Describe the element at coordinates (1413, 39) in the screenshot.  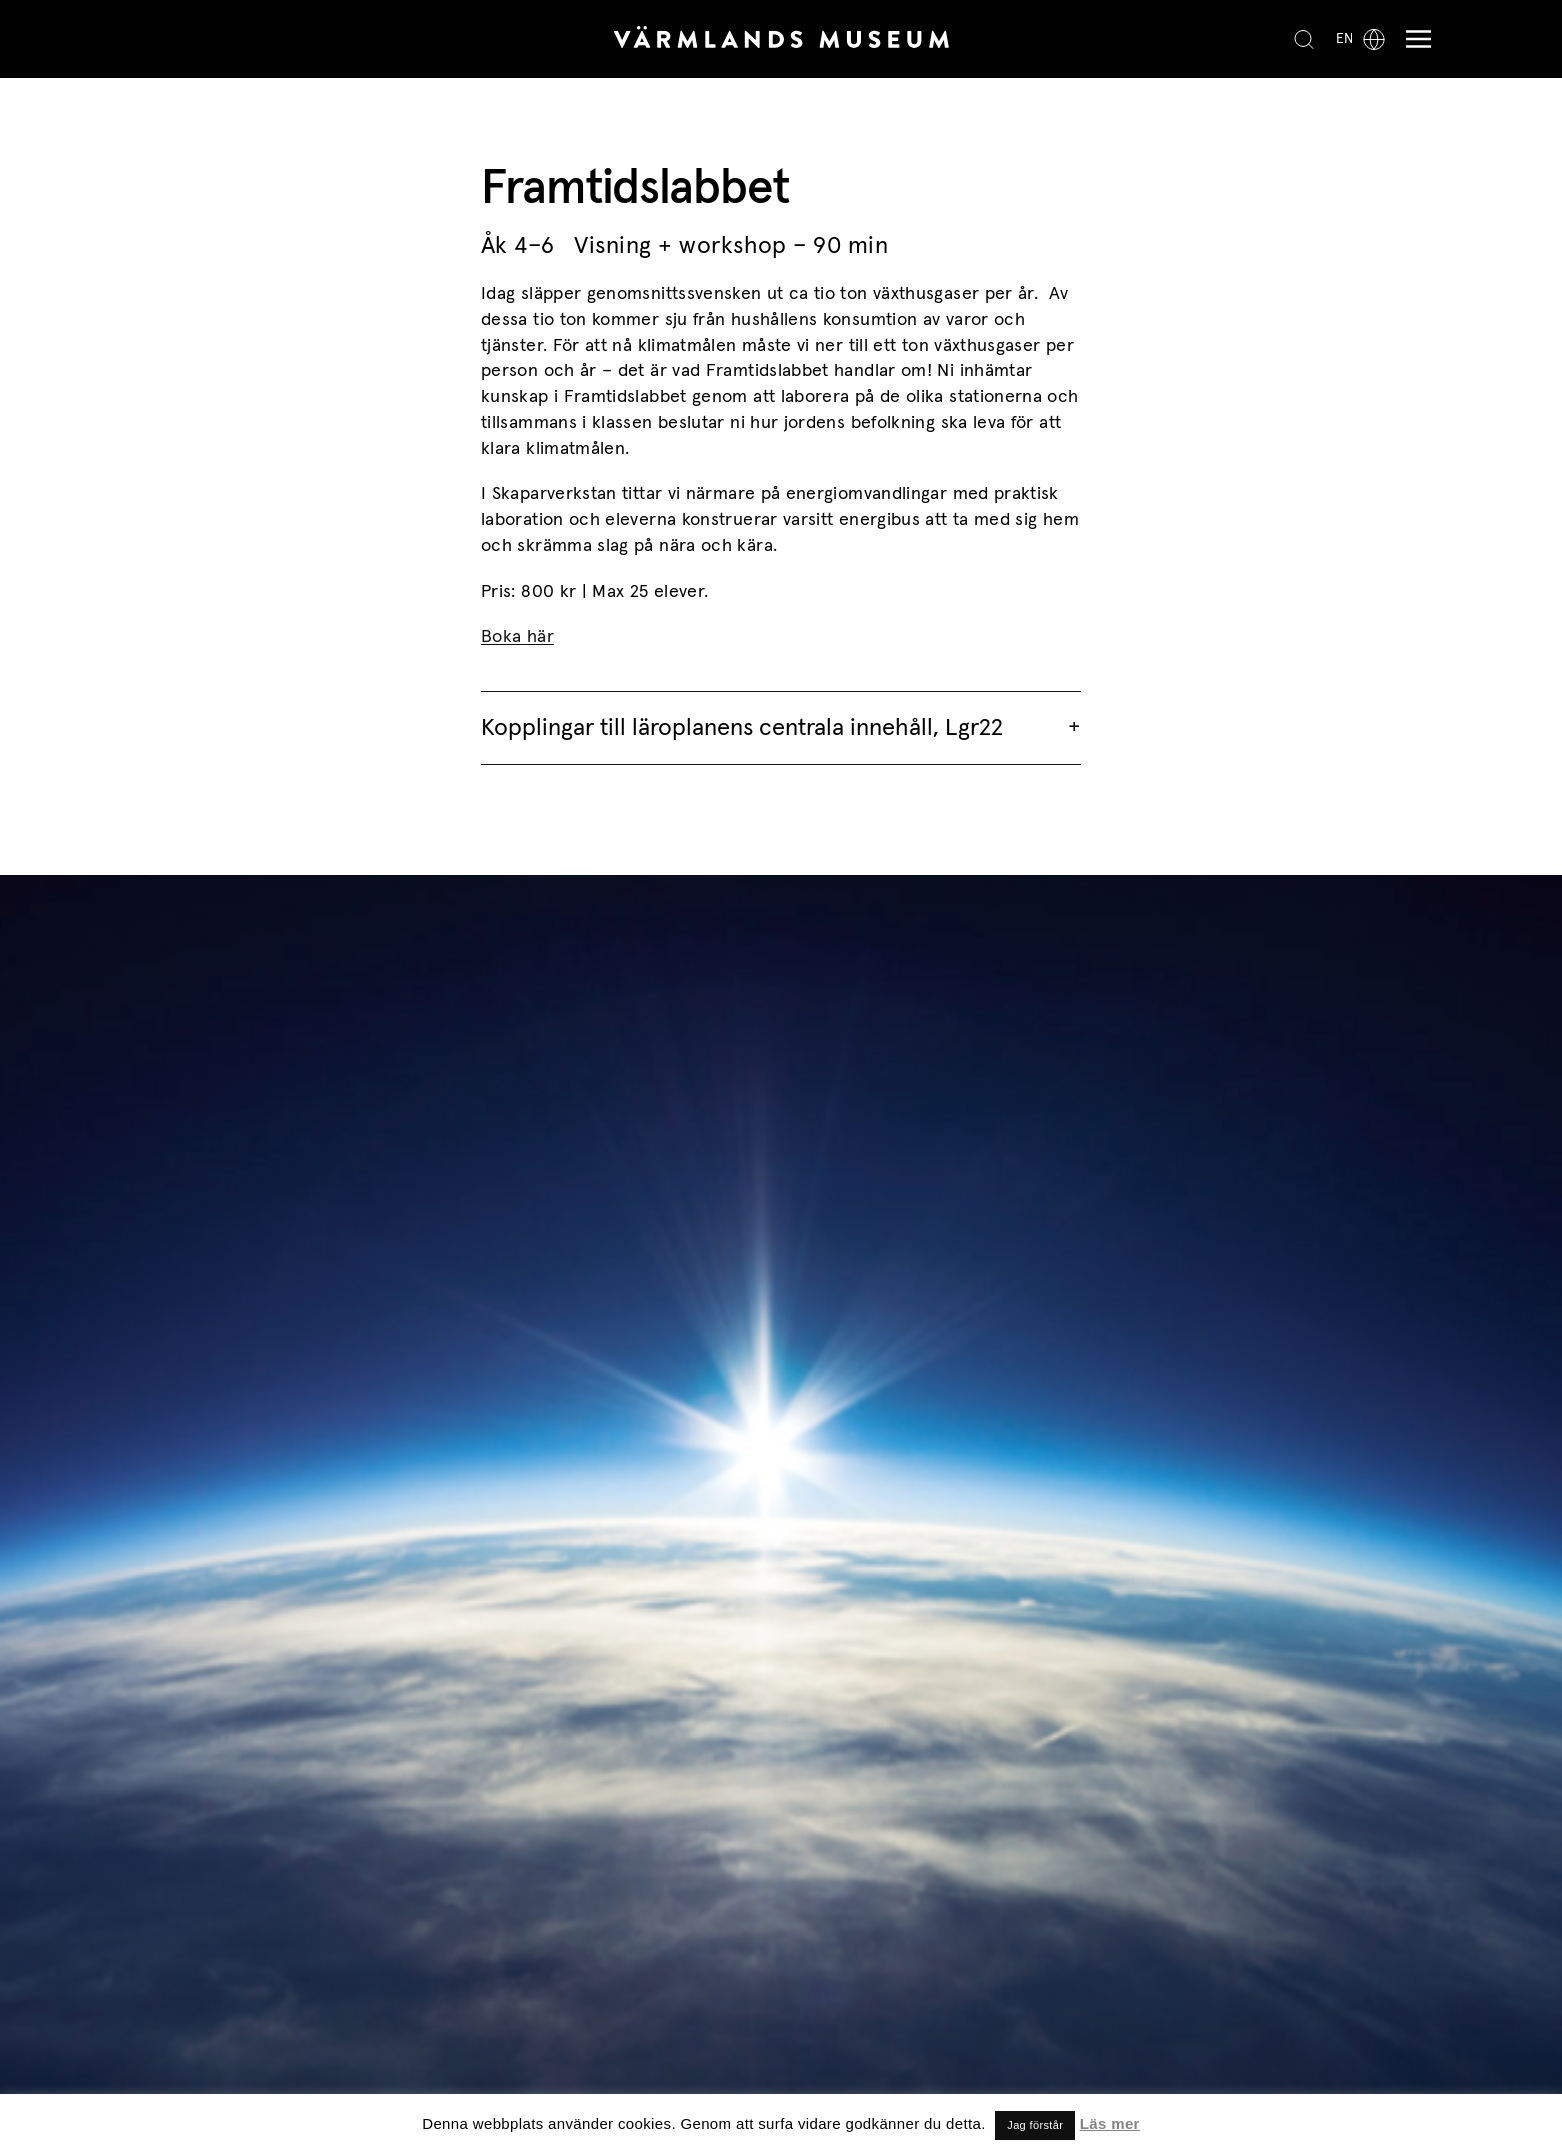
I see `[Meny]` at that location.